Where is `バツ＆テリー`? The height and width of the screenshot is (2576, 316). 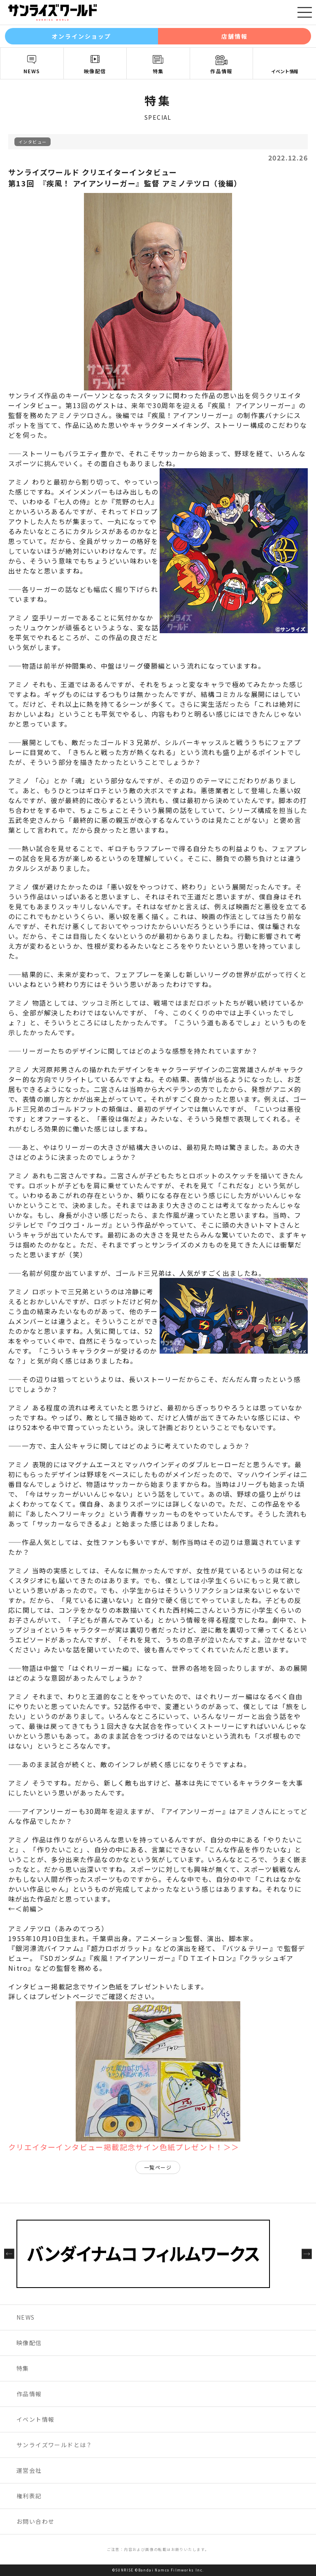 バツ＆テリー is located at coordinates (247, 1948).